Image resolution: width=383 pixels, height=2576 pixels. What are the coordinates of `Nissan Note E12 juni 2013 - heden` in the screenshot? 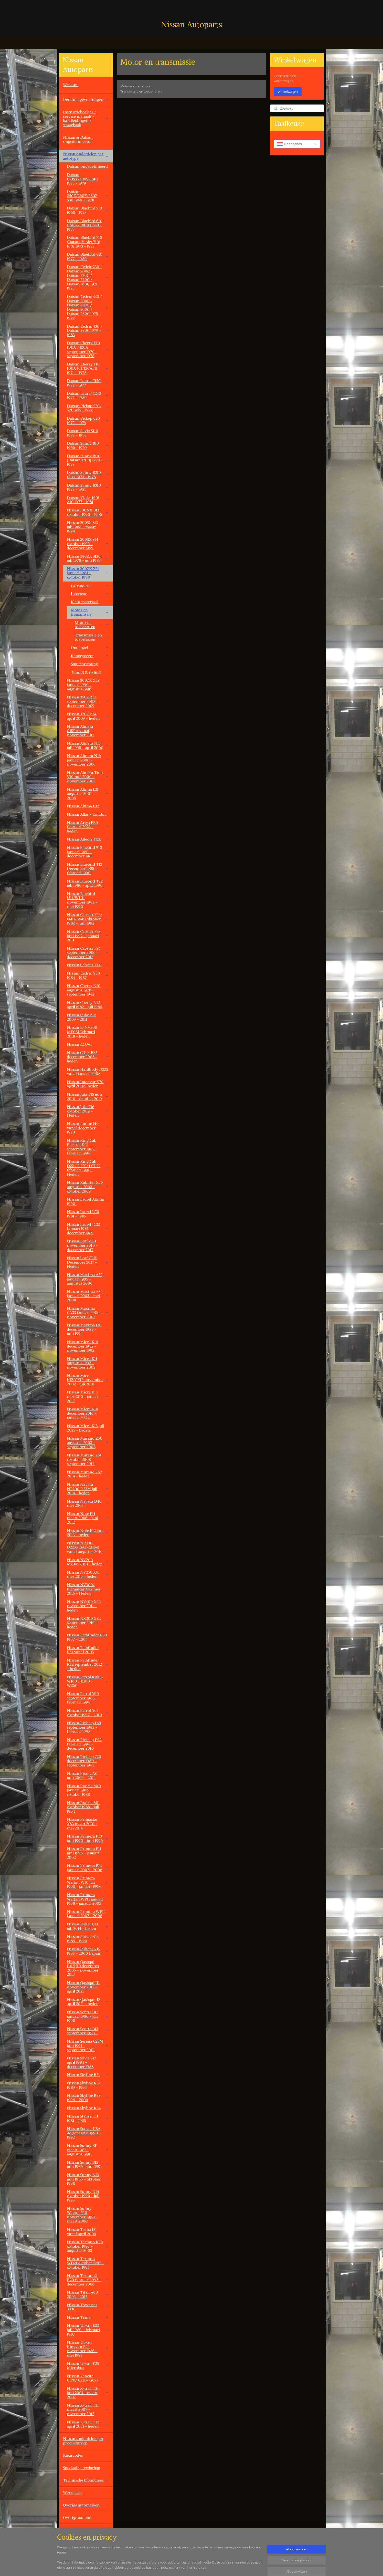 It's located at (88, 1532).